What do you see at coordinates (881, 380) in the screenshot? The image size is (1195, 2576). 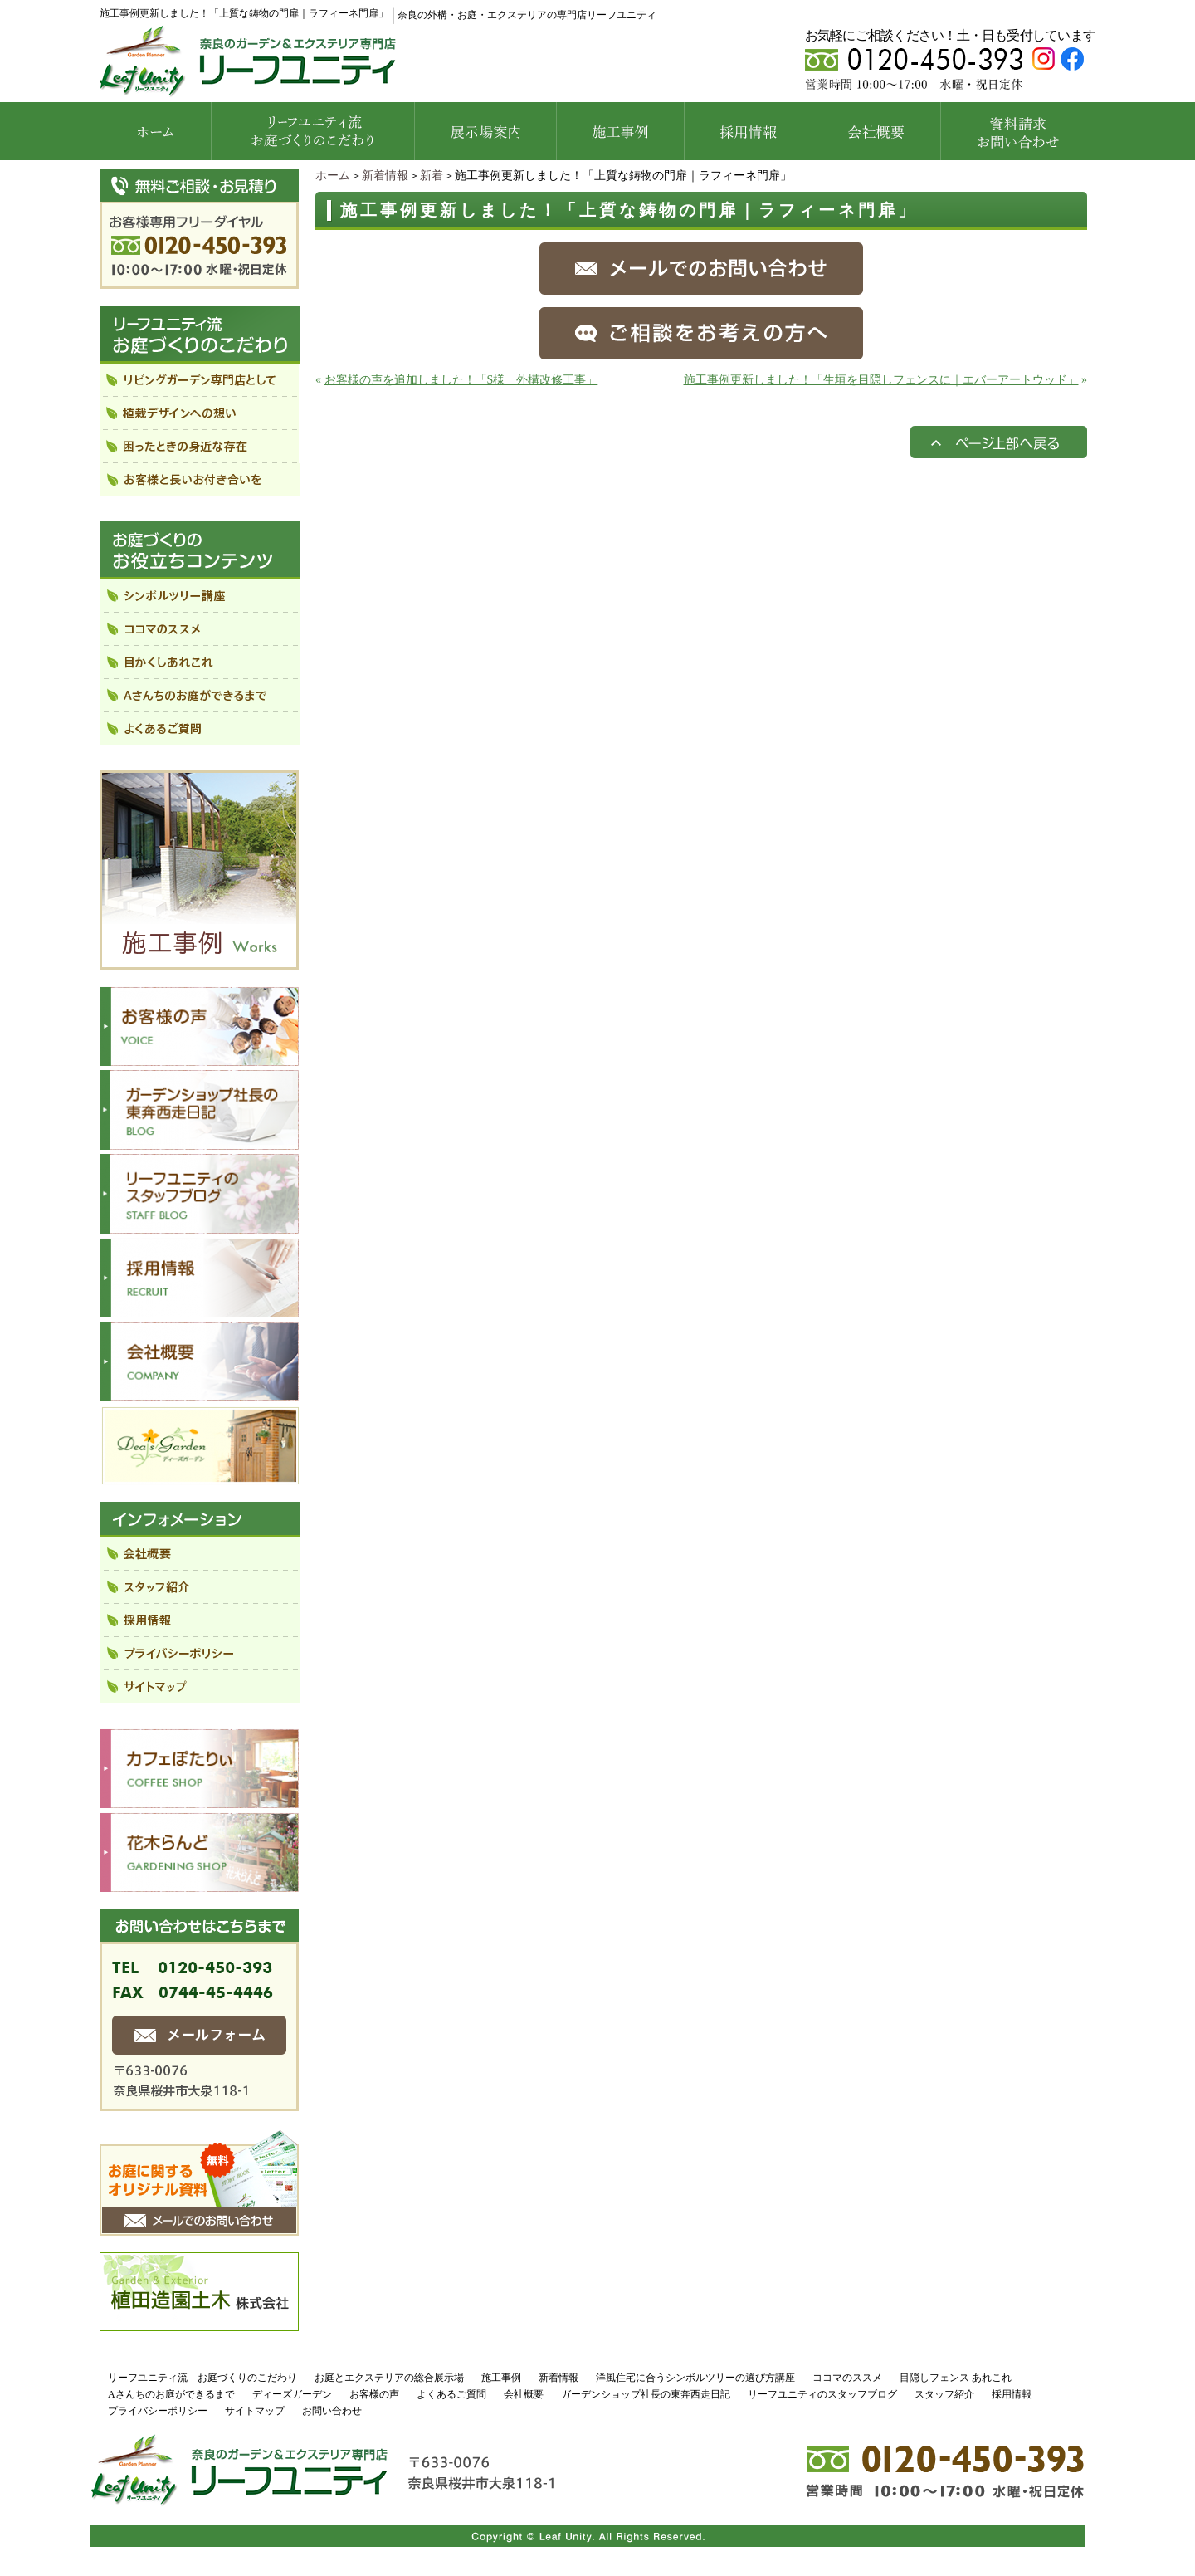 I see `施工事例更新しました！「生垣を目隠しフェンスに｜エバーアートウッド」` at bounding box center [881, 380].